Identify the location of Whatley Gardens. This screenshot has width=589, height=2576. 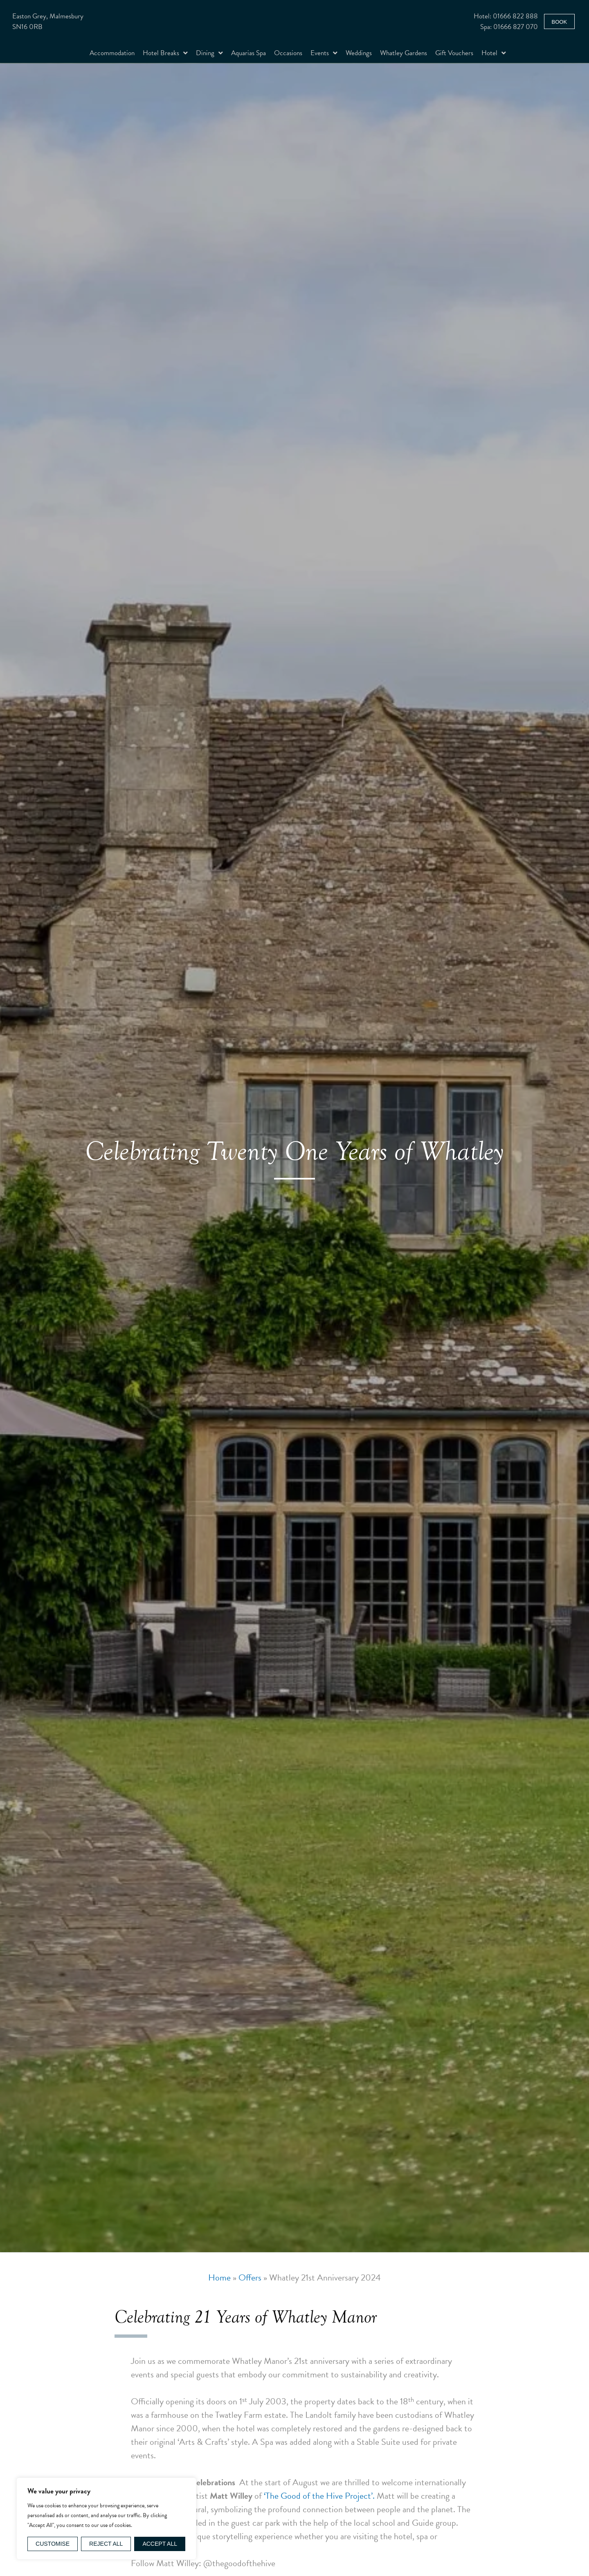
(403, 53).